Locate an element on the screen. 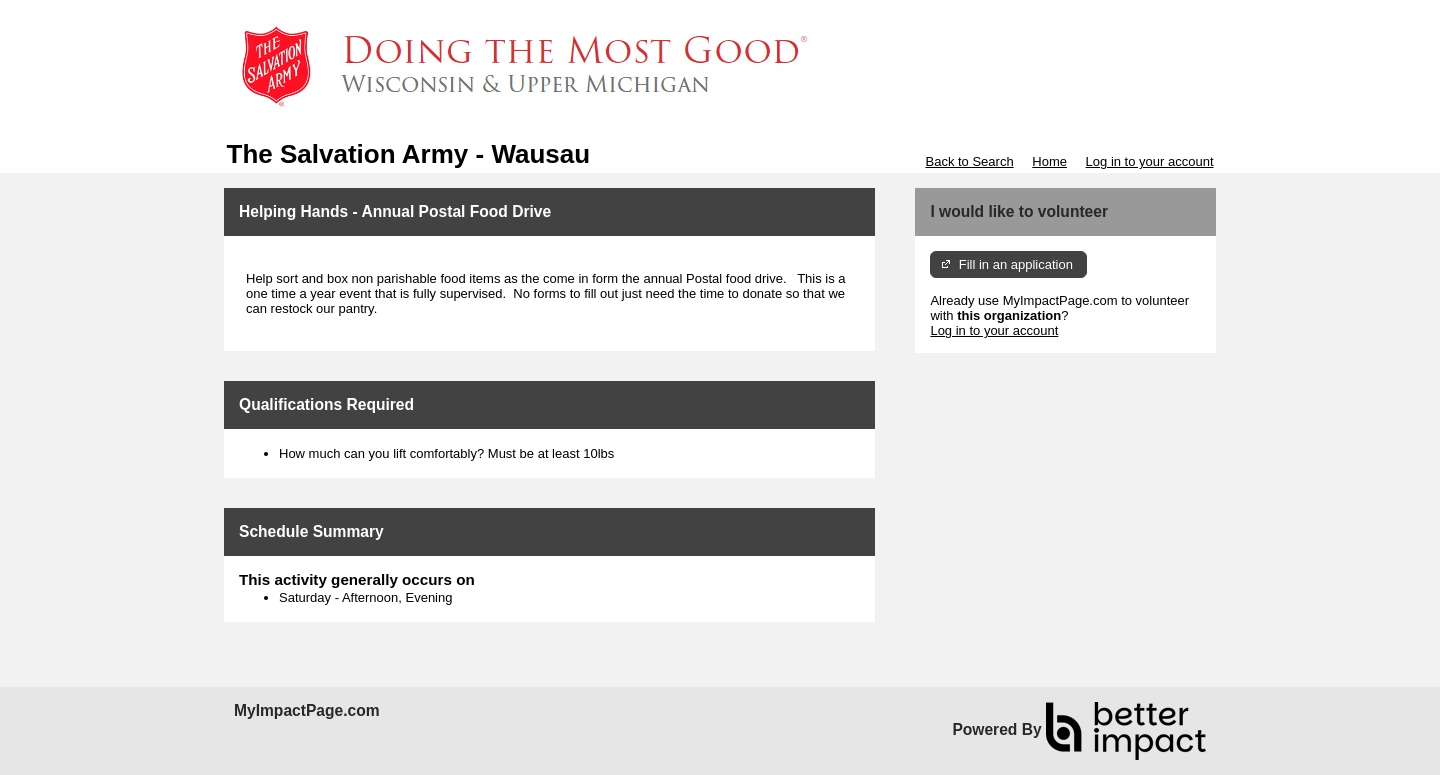 This screenshot has height=775, width=1440. Back to Search is located at coordinates (969, 161).